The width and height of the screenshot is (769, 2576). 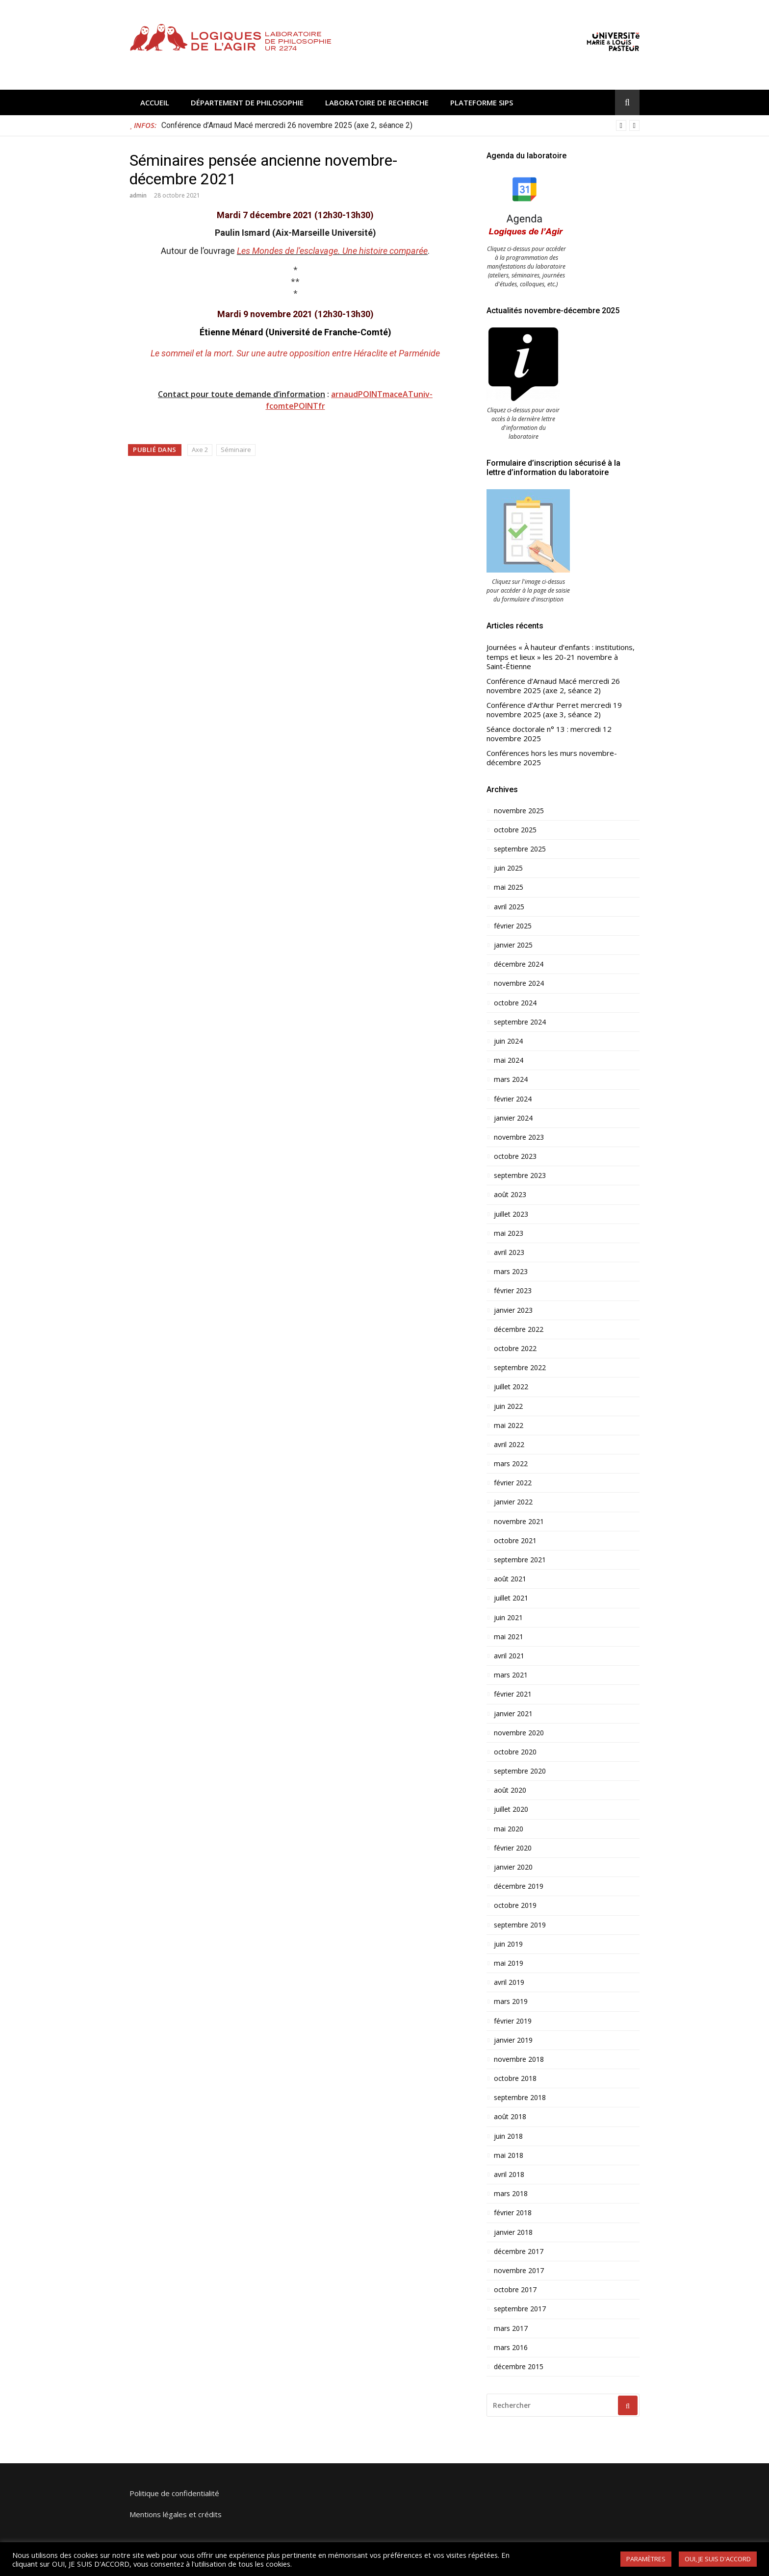 What do you see at coordinates (513, 1502) in the screenshot?
I see `janvier 2022` at bounding box center [513, 1502].